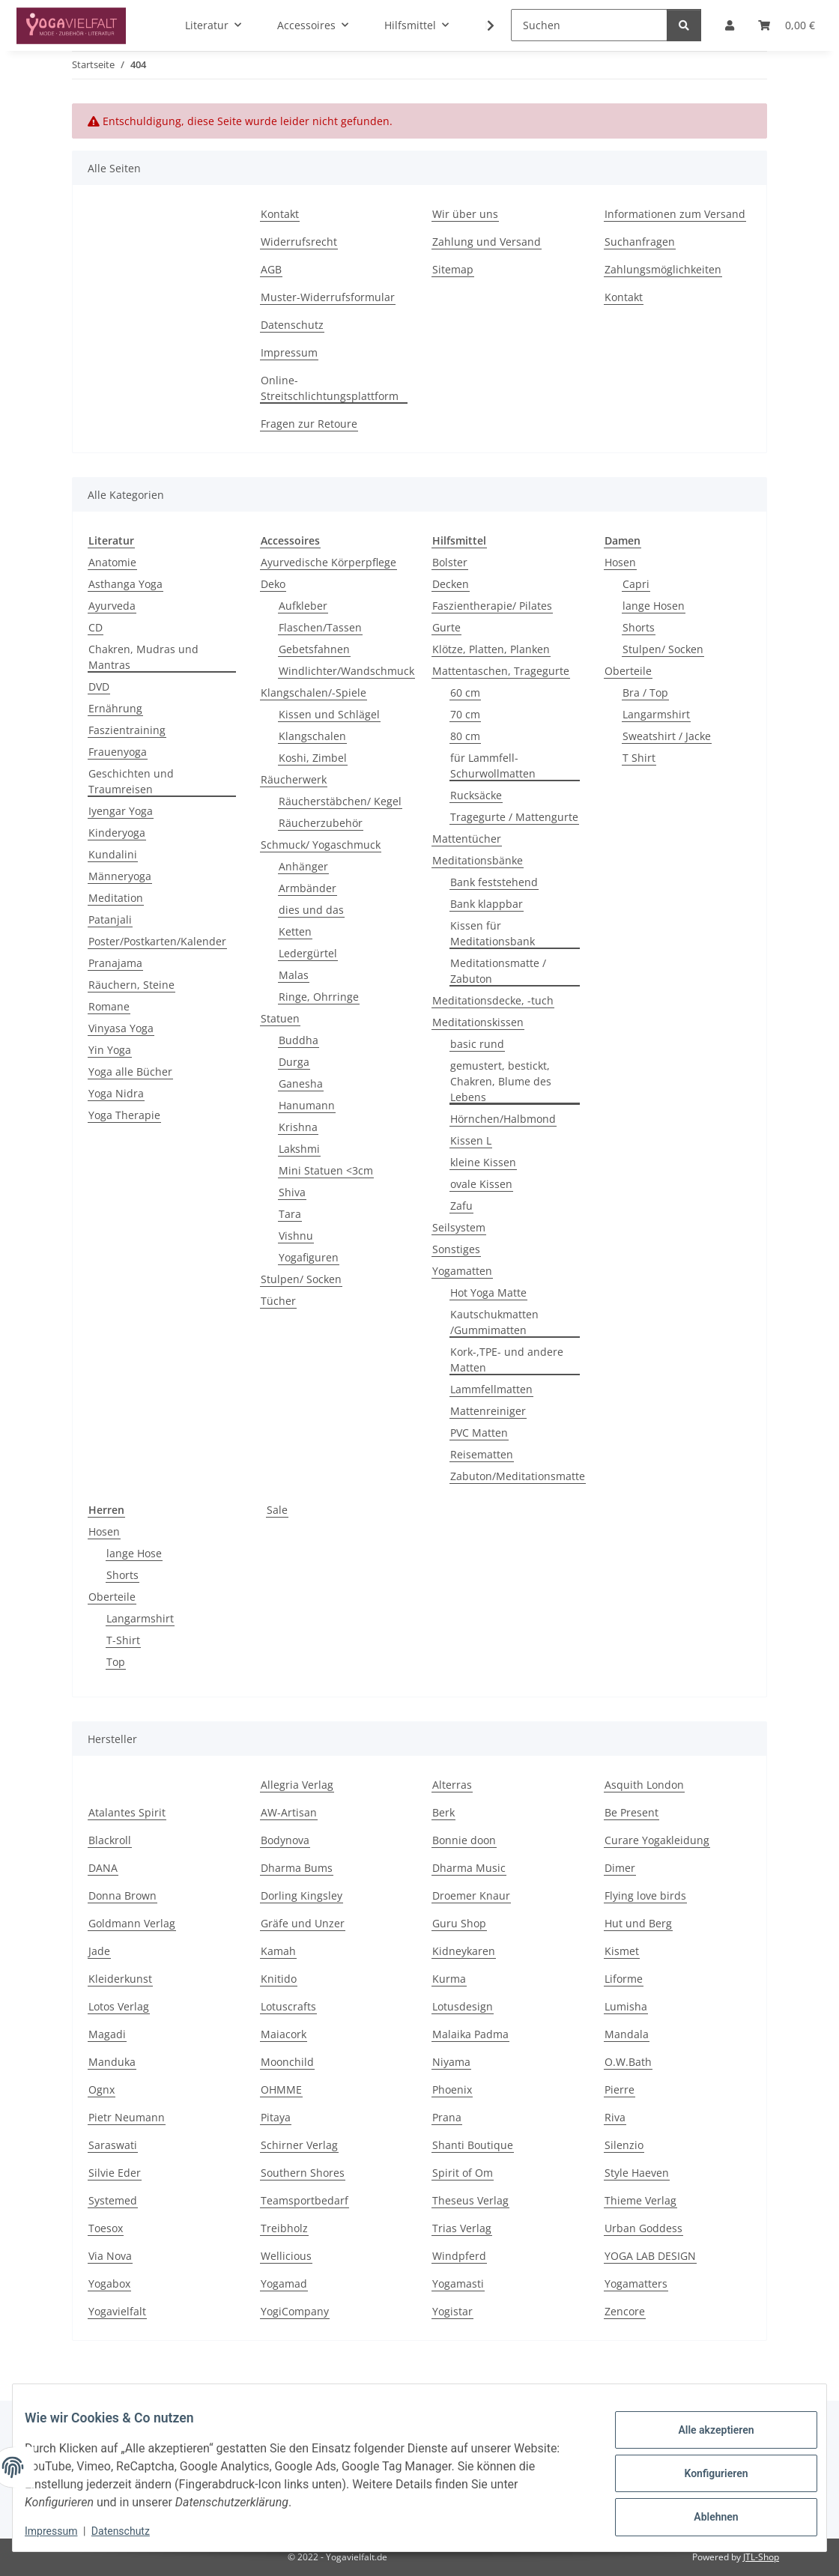 This screenshot has height=2576, width=839. What do you see at coordinates (127, 1812) in the screenshot?
I see `Atalantes Spirit` at bounding box center [127, 1812].